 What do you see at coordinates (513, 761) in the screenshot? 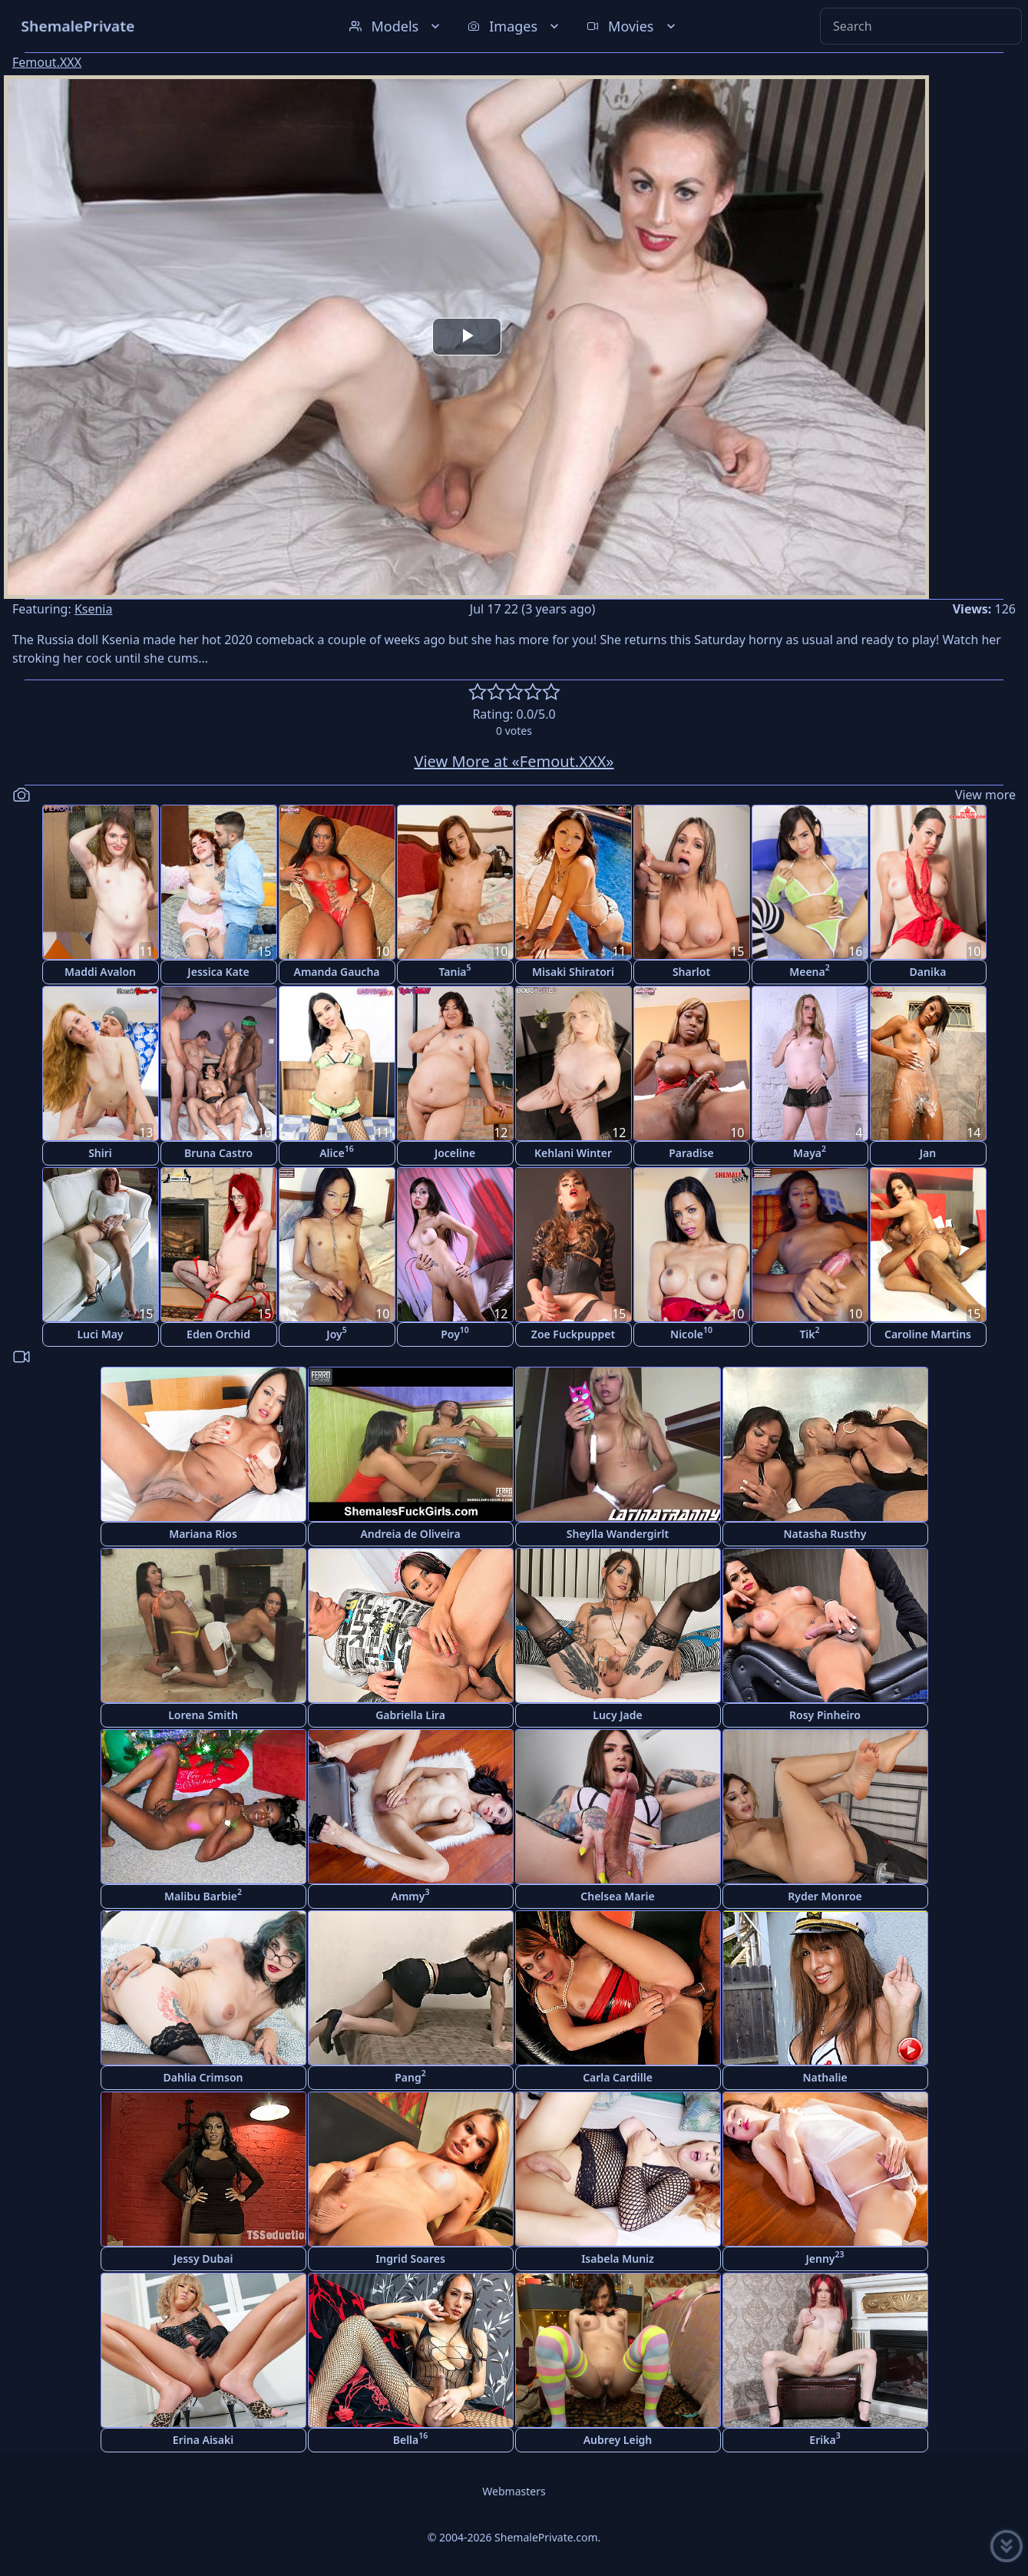
I see `View More at «Femout.XXX»` at bounding box center [513, 761].